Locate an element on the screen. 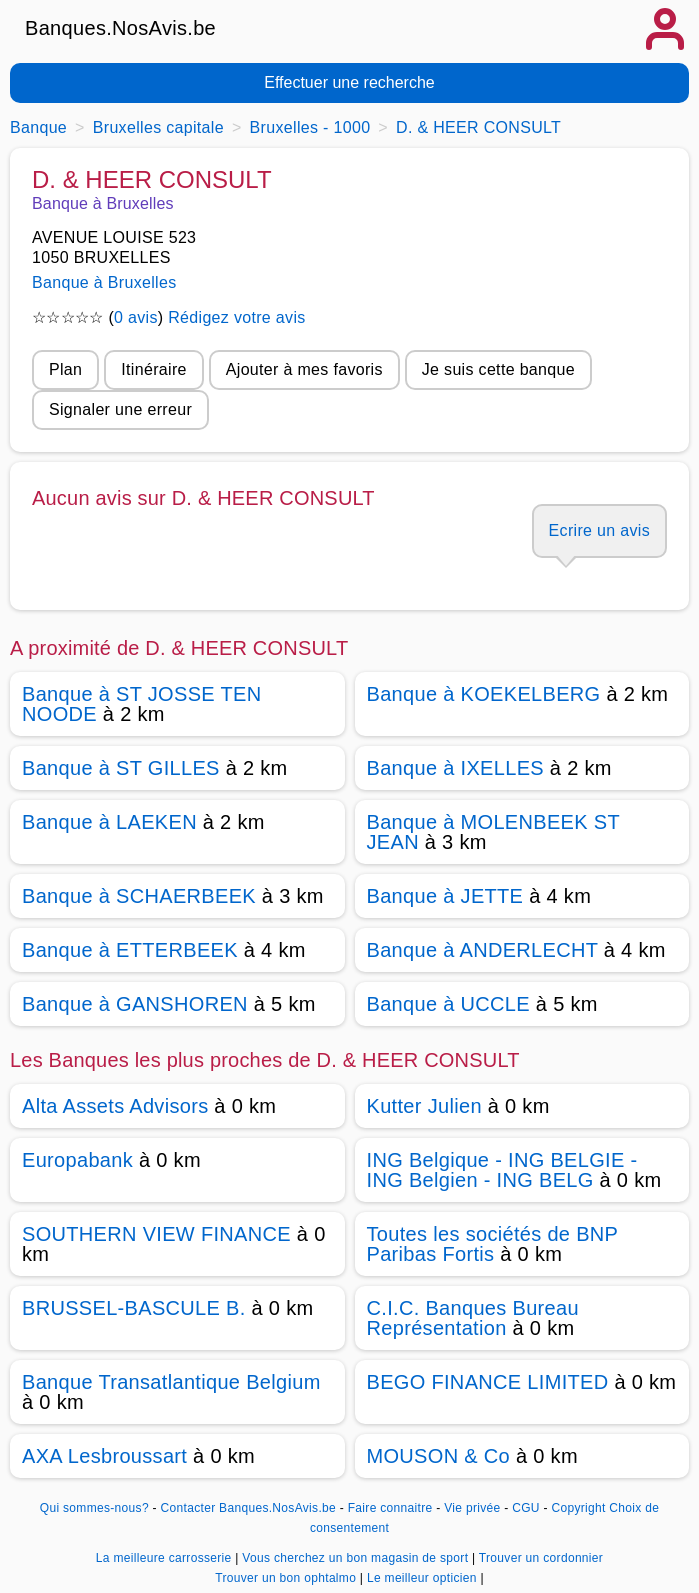  Trouver un cordonnier is located at coordinates (541, 1558).